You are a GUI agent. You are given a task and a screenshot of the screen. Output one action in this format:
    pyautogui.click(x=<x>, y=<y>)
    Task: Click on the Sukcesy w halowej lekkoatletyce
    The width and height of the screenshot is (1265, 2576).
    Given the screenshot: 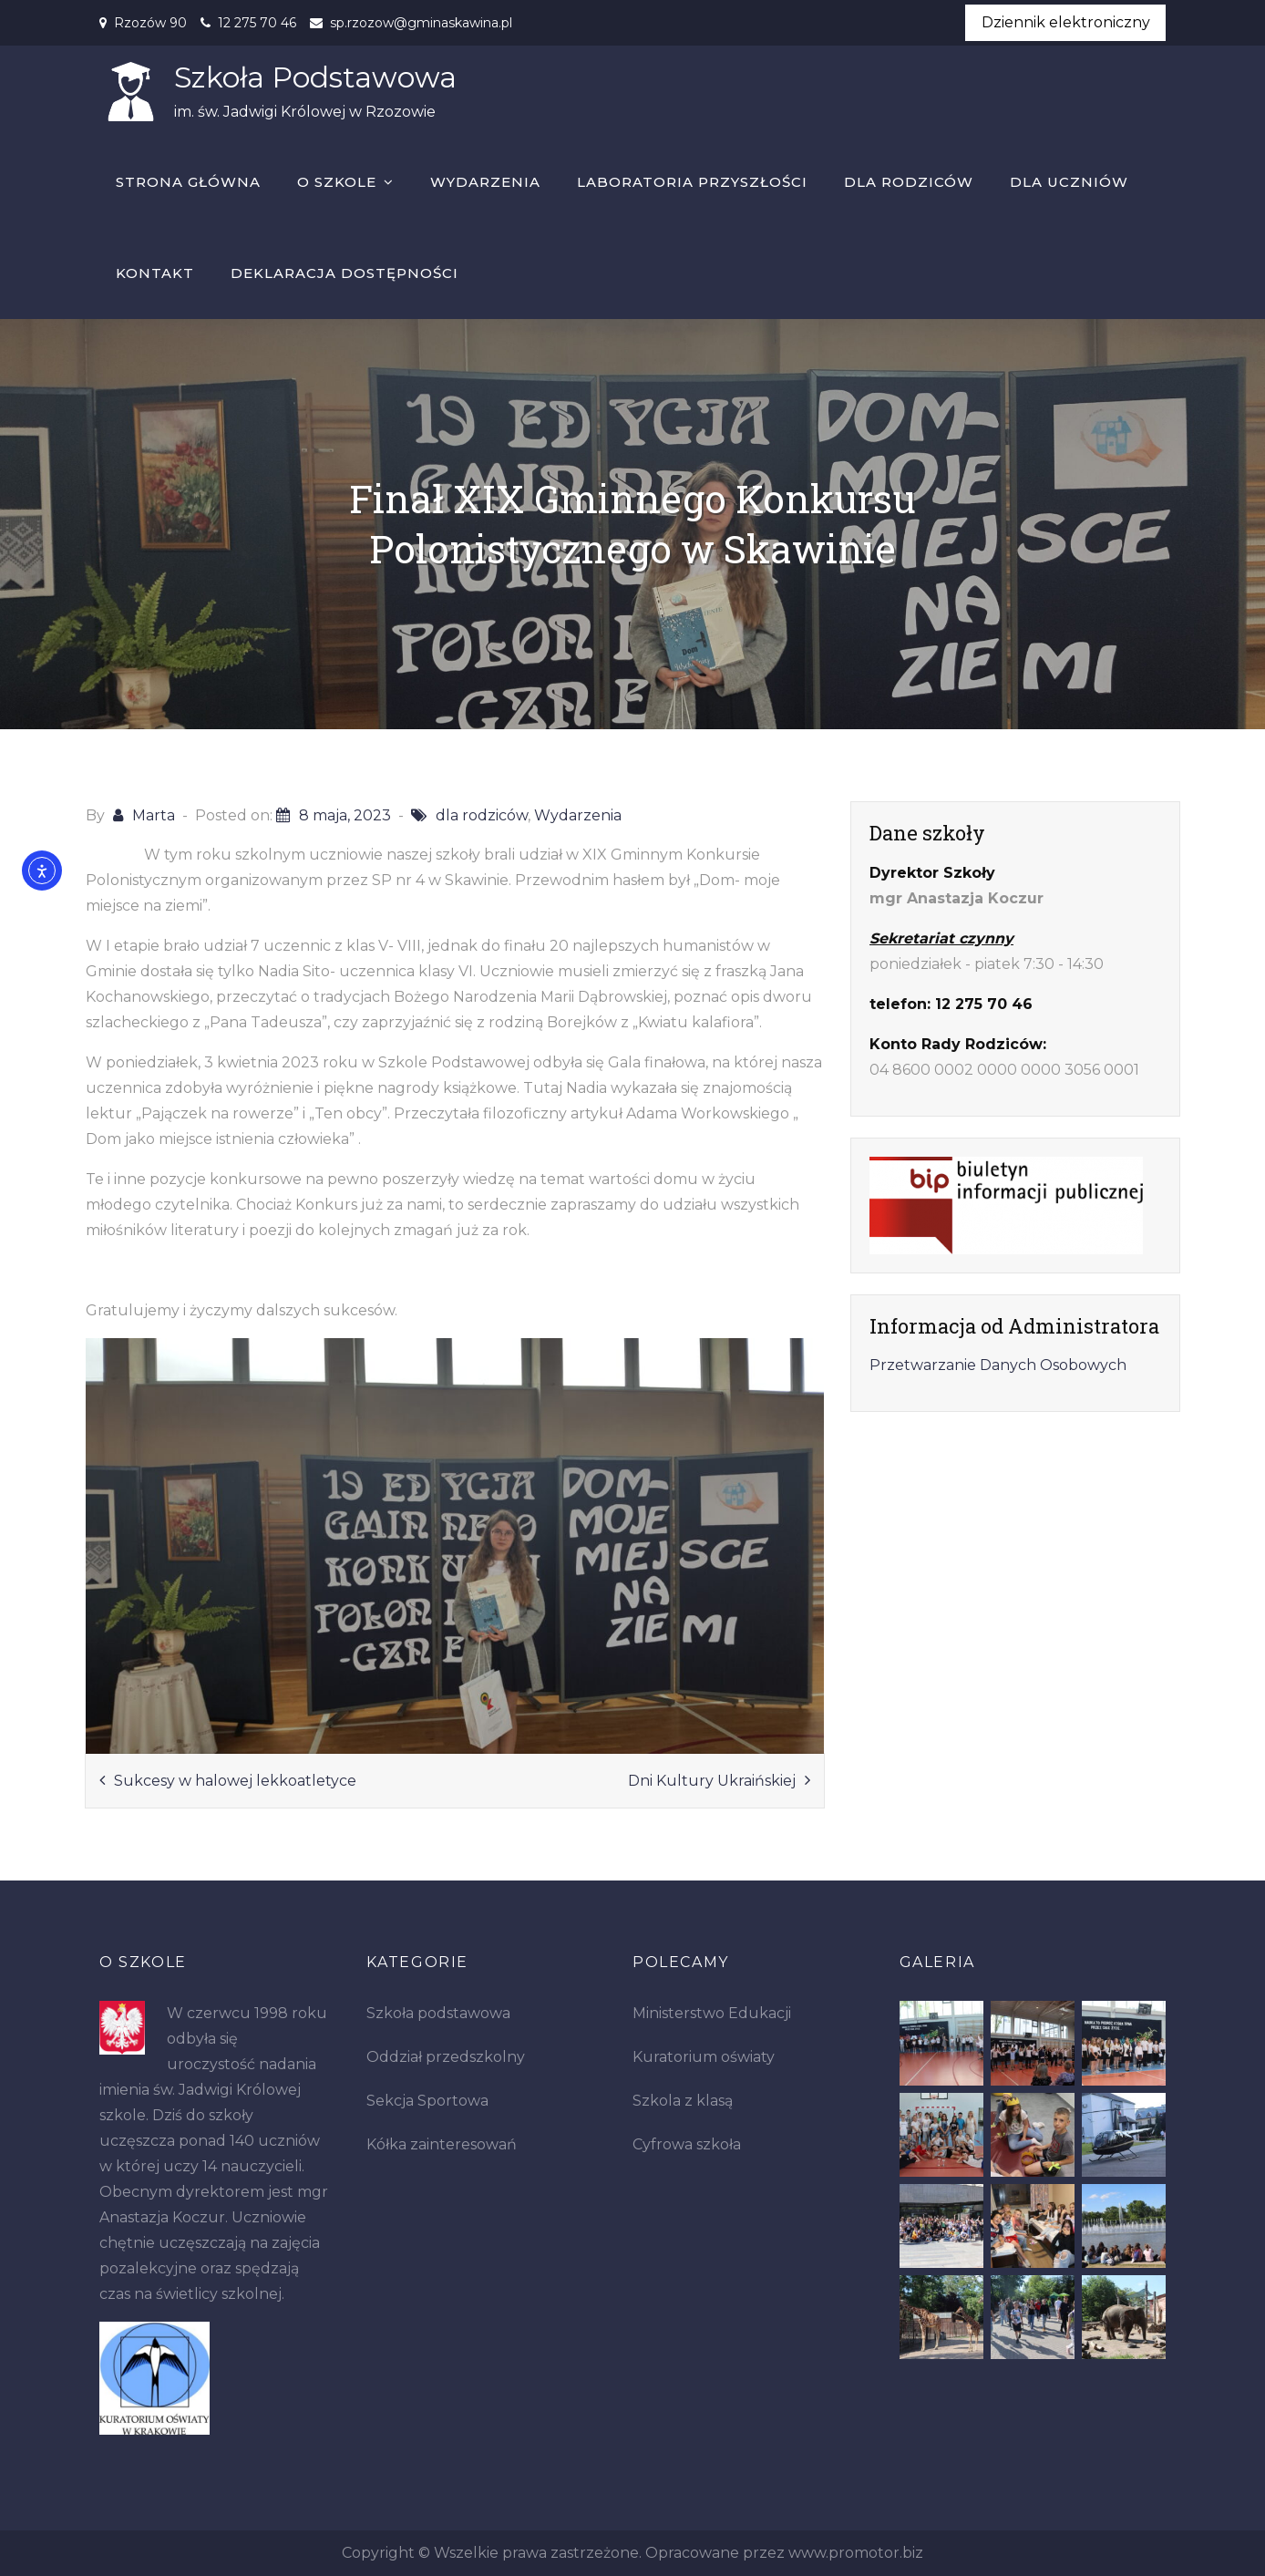 What is the action you would take?
    pyautogui.click(x=235, y=1780)
    